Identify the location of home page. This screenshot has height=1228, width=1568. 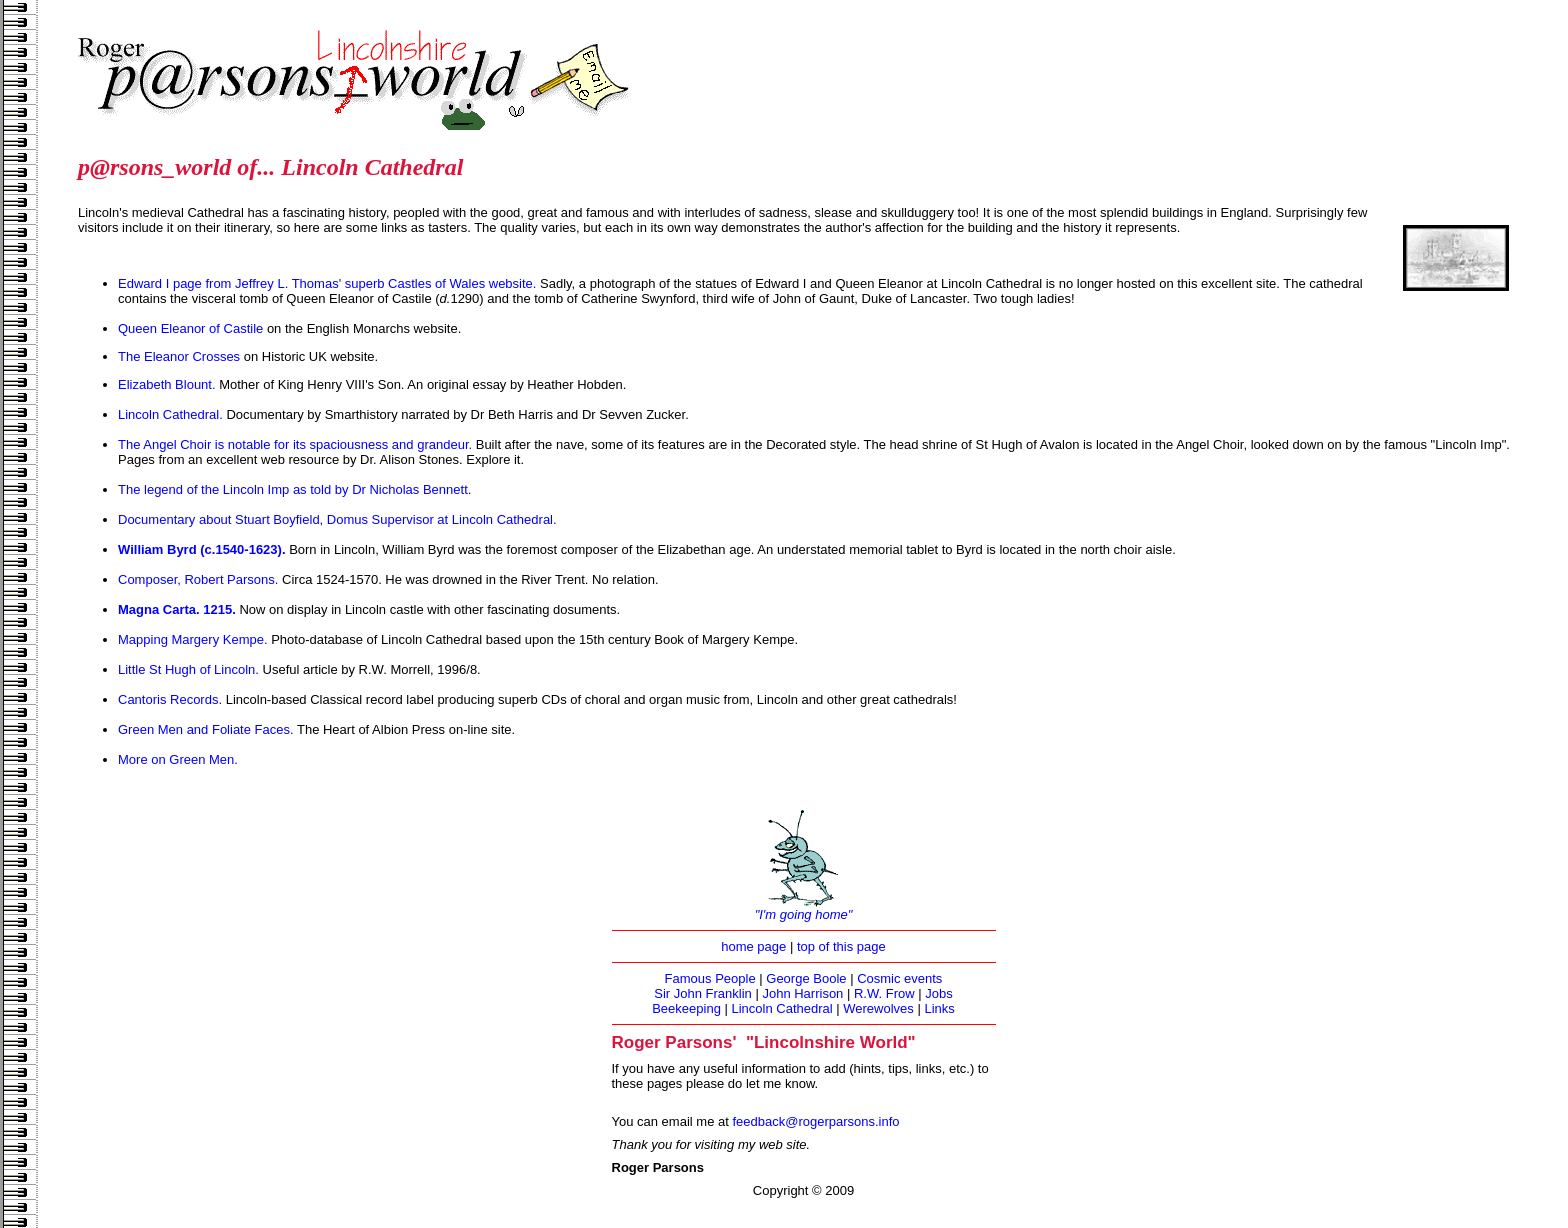
(753, 946).